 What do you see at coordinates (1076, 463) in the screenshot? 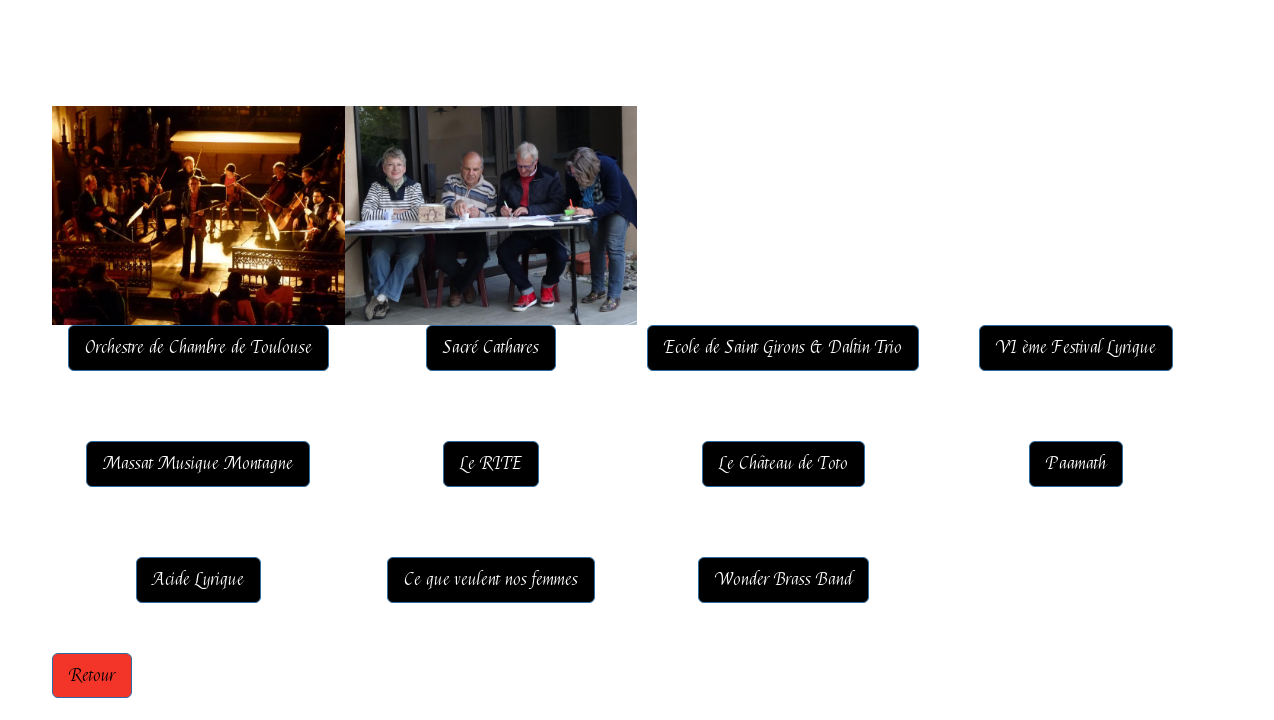
I see `Paamath` at bounding box center [1076, 463].